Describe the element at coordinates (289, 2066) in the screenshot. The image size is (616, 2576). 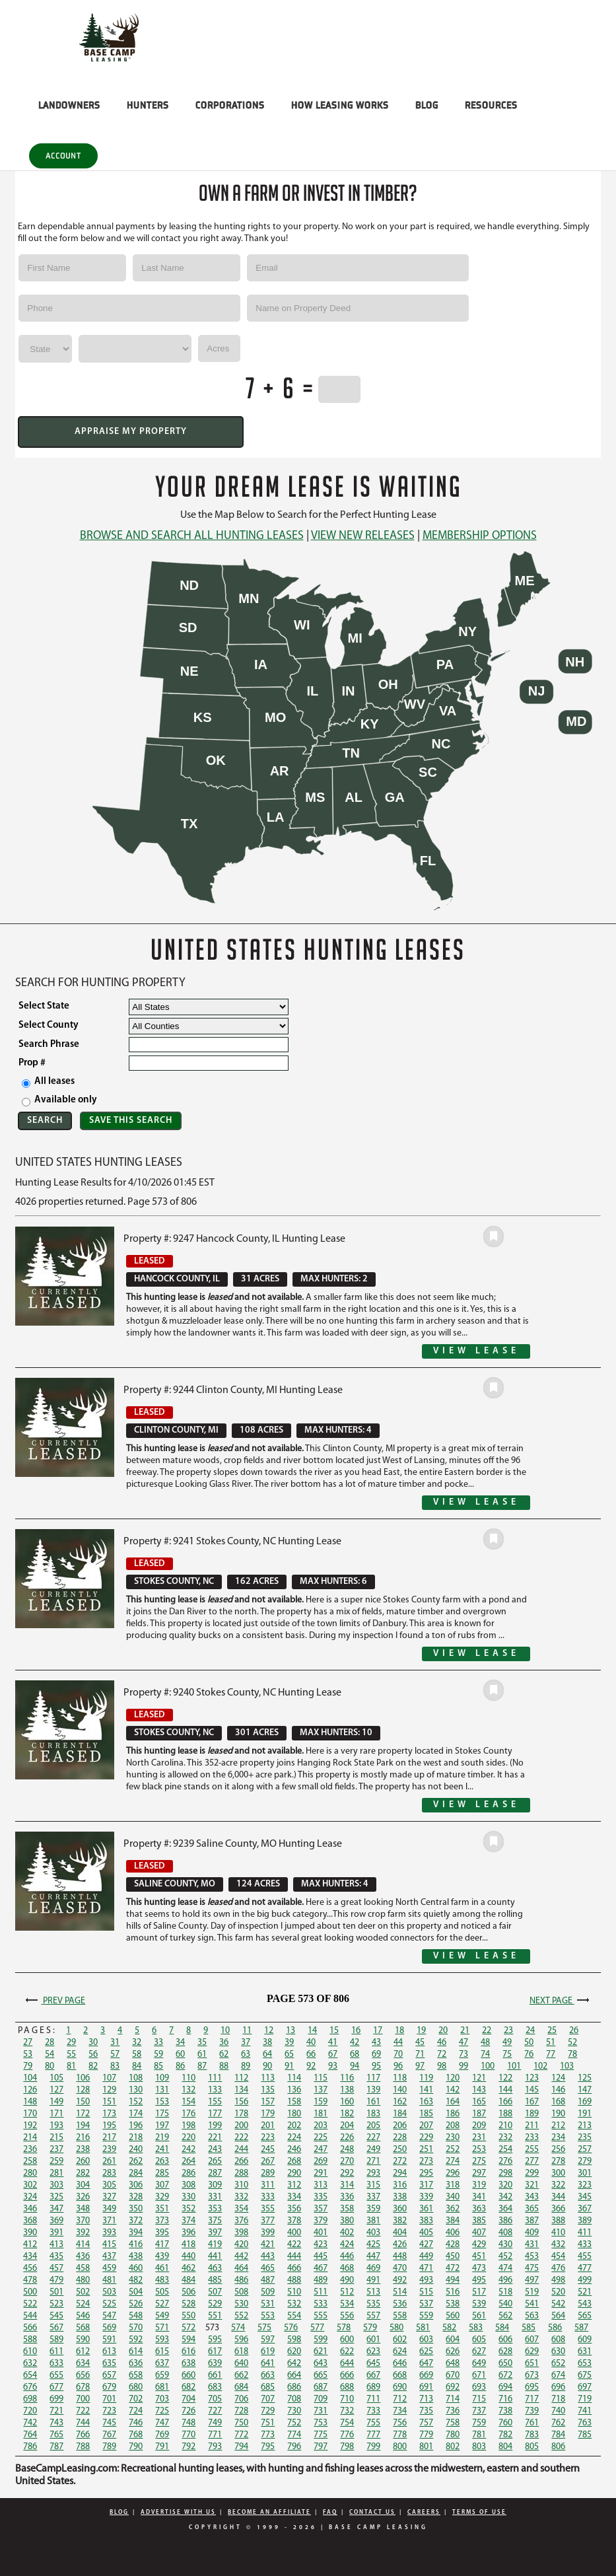
I see `91` at that location.